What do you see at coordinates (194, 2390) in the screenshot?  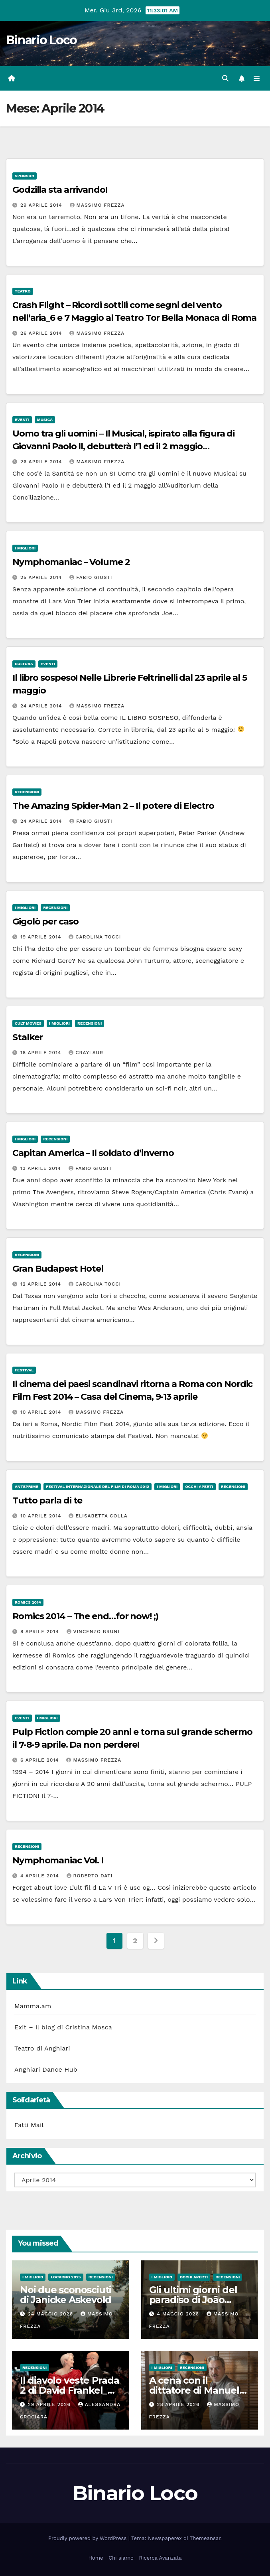 I see `A cena con il dittatore di Manuel Gomez Pereira` at bounding box center [194, 2390].